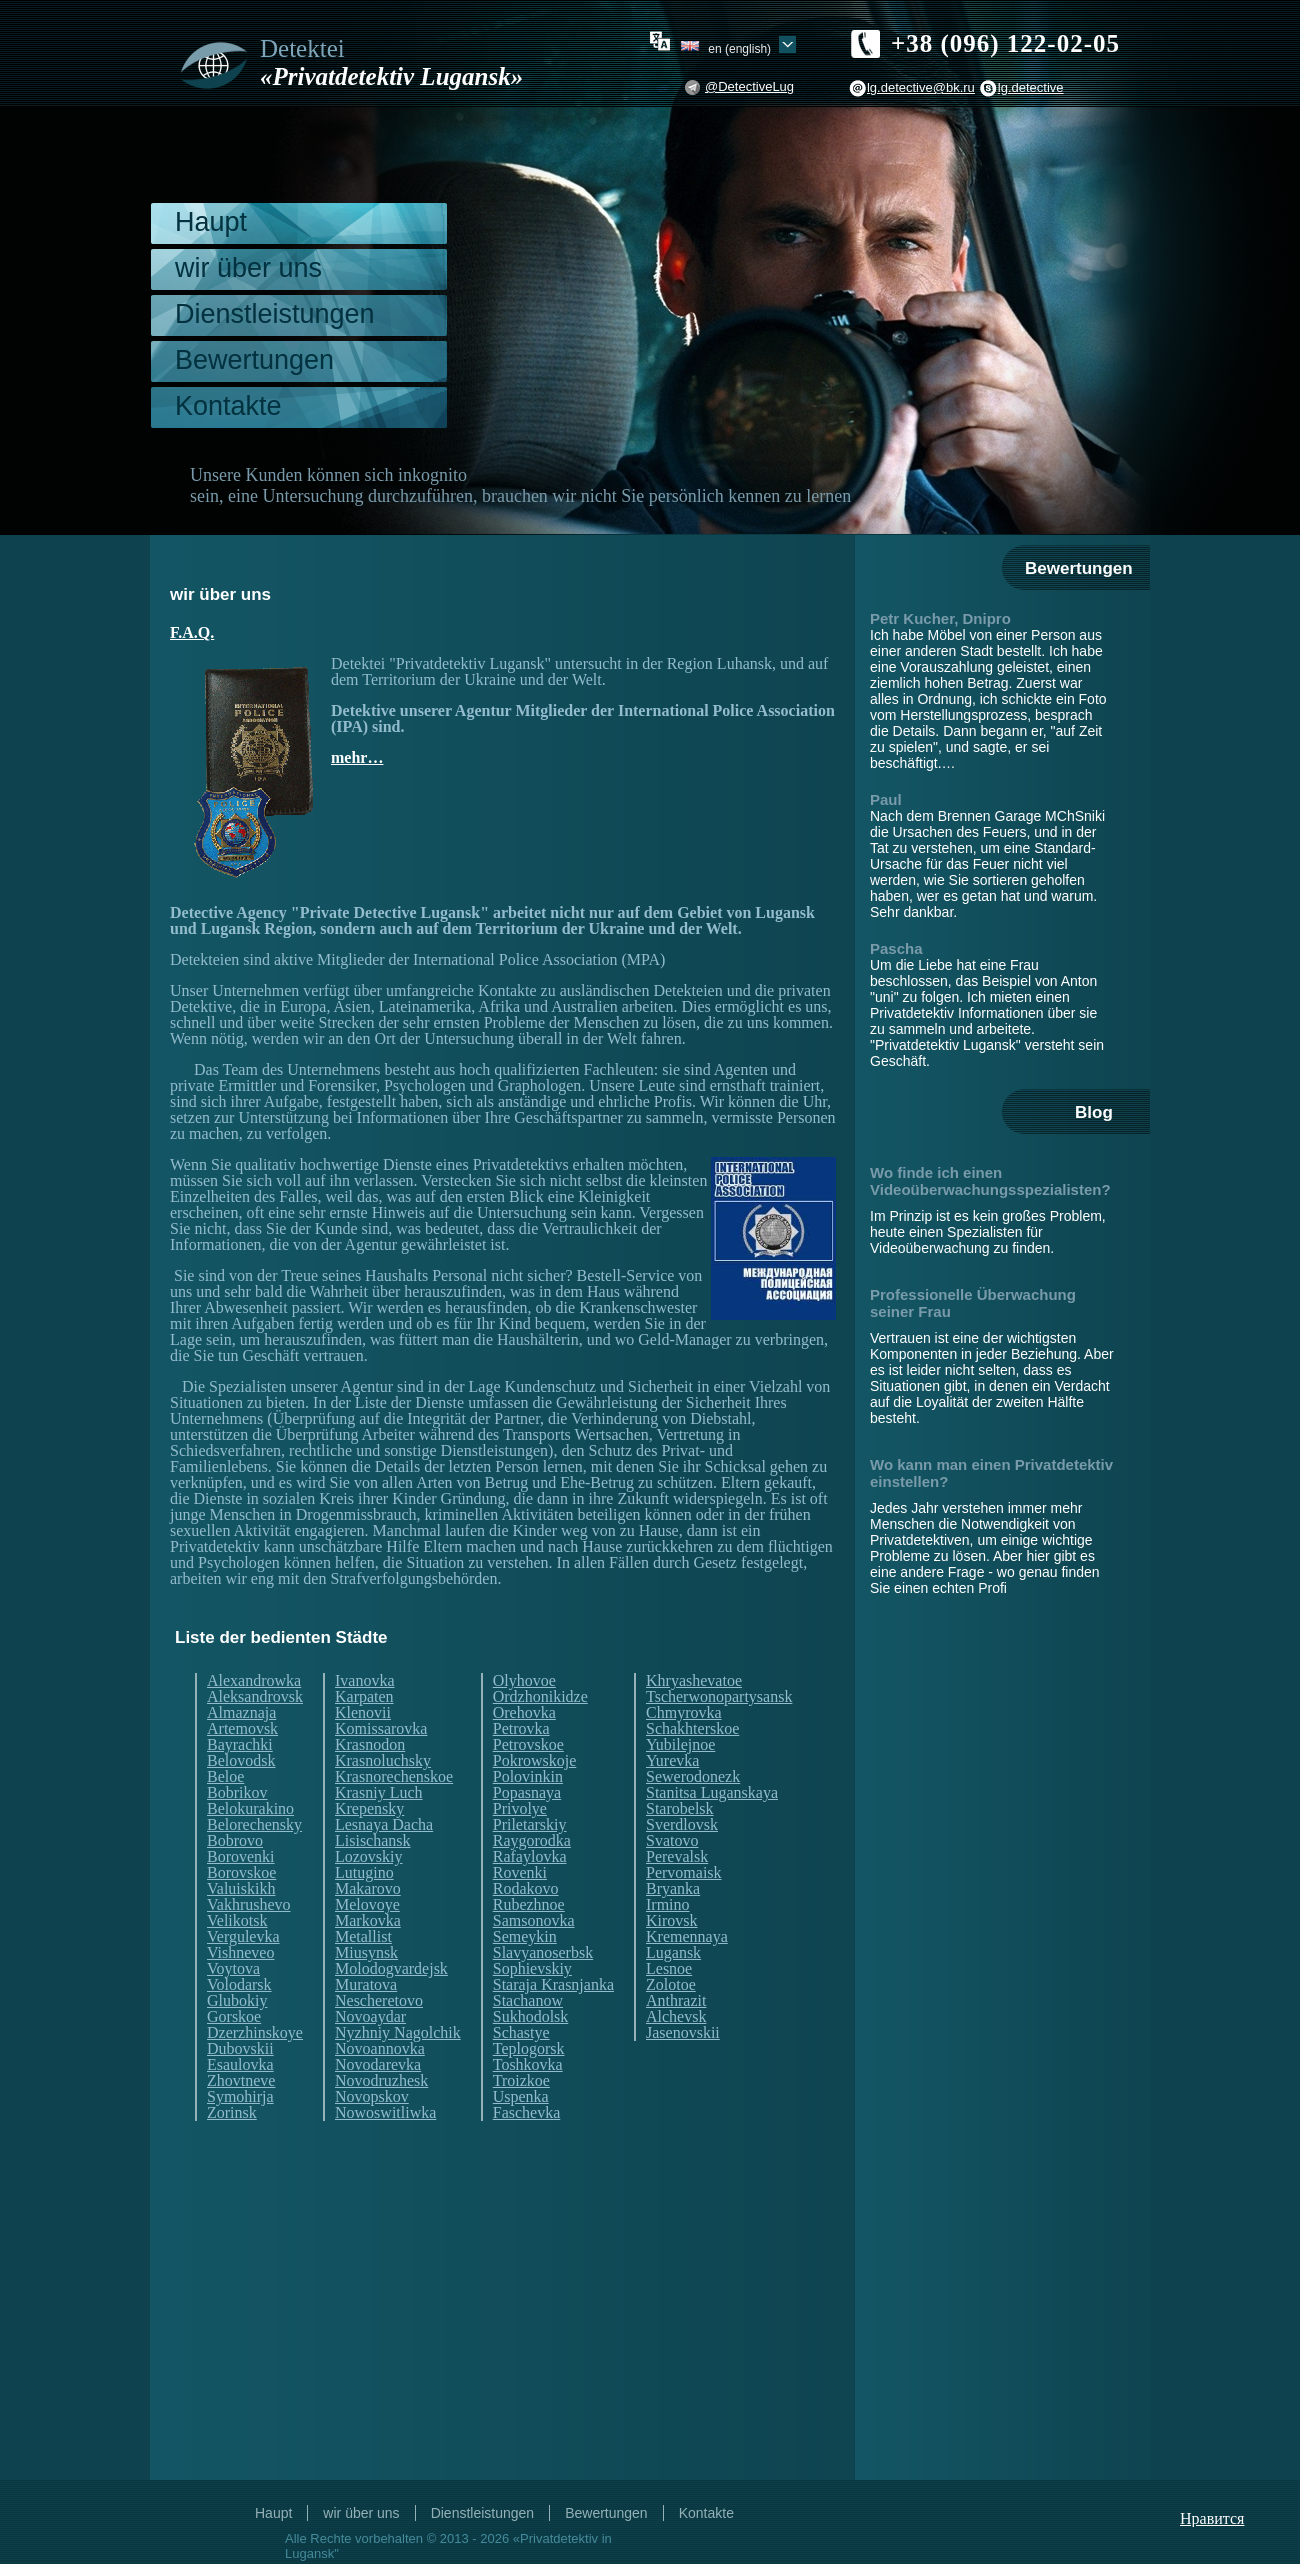 The height and width of the screenshot is (2564, 1300). I want to click on Kontakte, so click(228, 406).